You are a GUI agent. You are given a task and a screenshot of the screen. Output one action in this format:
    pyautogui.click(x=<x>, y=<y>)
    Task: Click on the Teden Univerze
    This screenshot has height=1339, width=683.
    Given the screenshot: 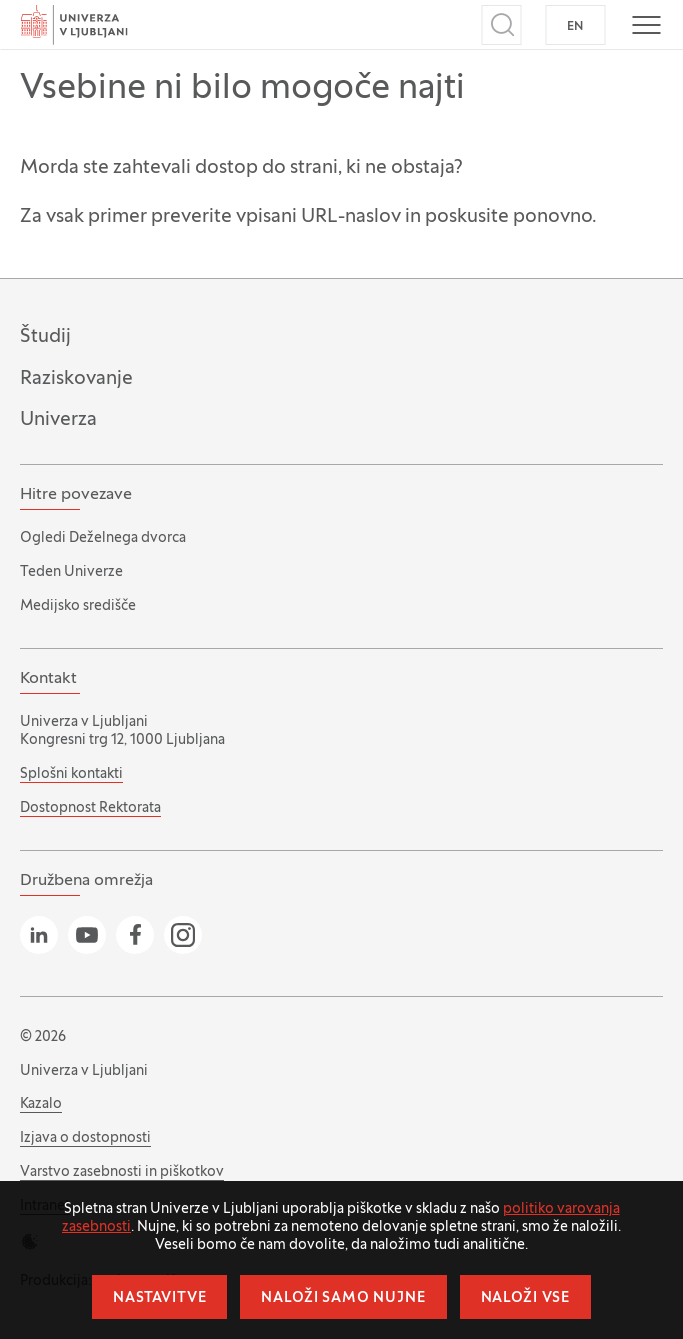 What is the action you would take?
    pyautogui.click(x=71, y=572)
    